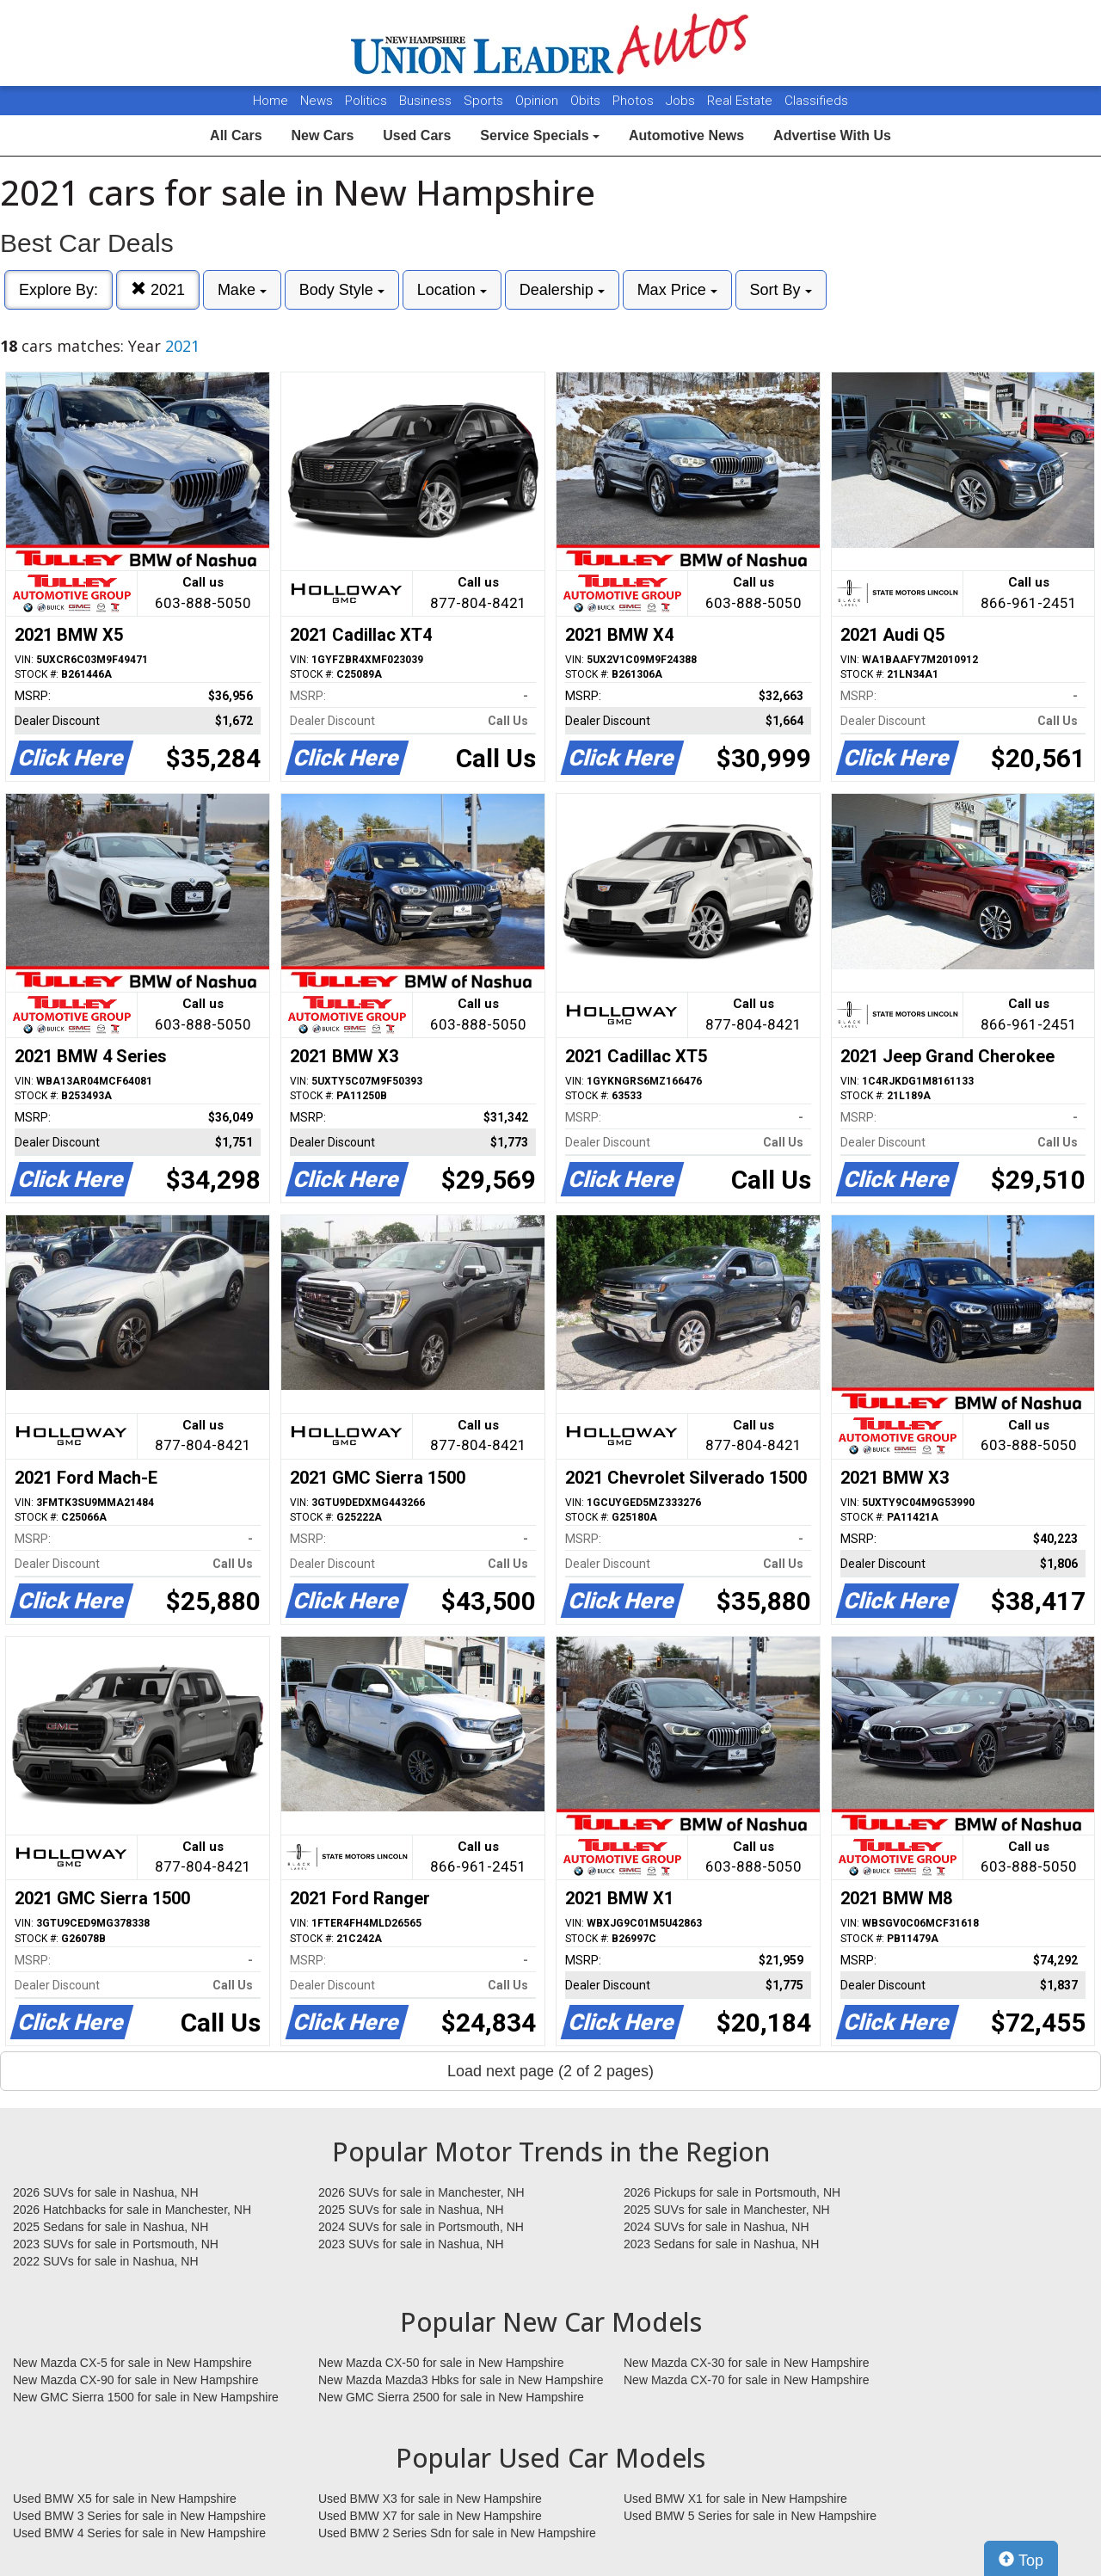 Image resolution: width=1101 pixels, height=2576 pixels. I want to click on 2024 SUVs for sale in Nashua, NH, so click(716, 2227).